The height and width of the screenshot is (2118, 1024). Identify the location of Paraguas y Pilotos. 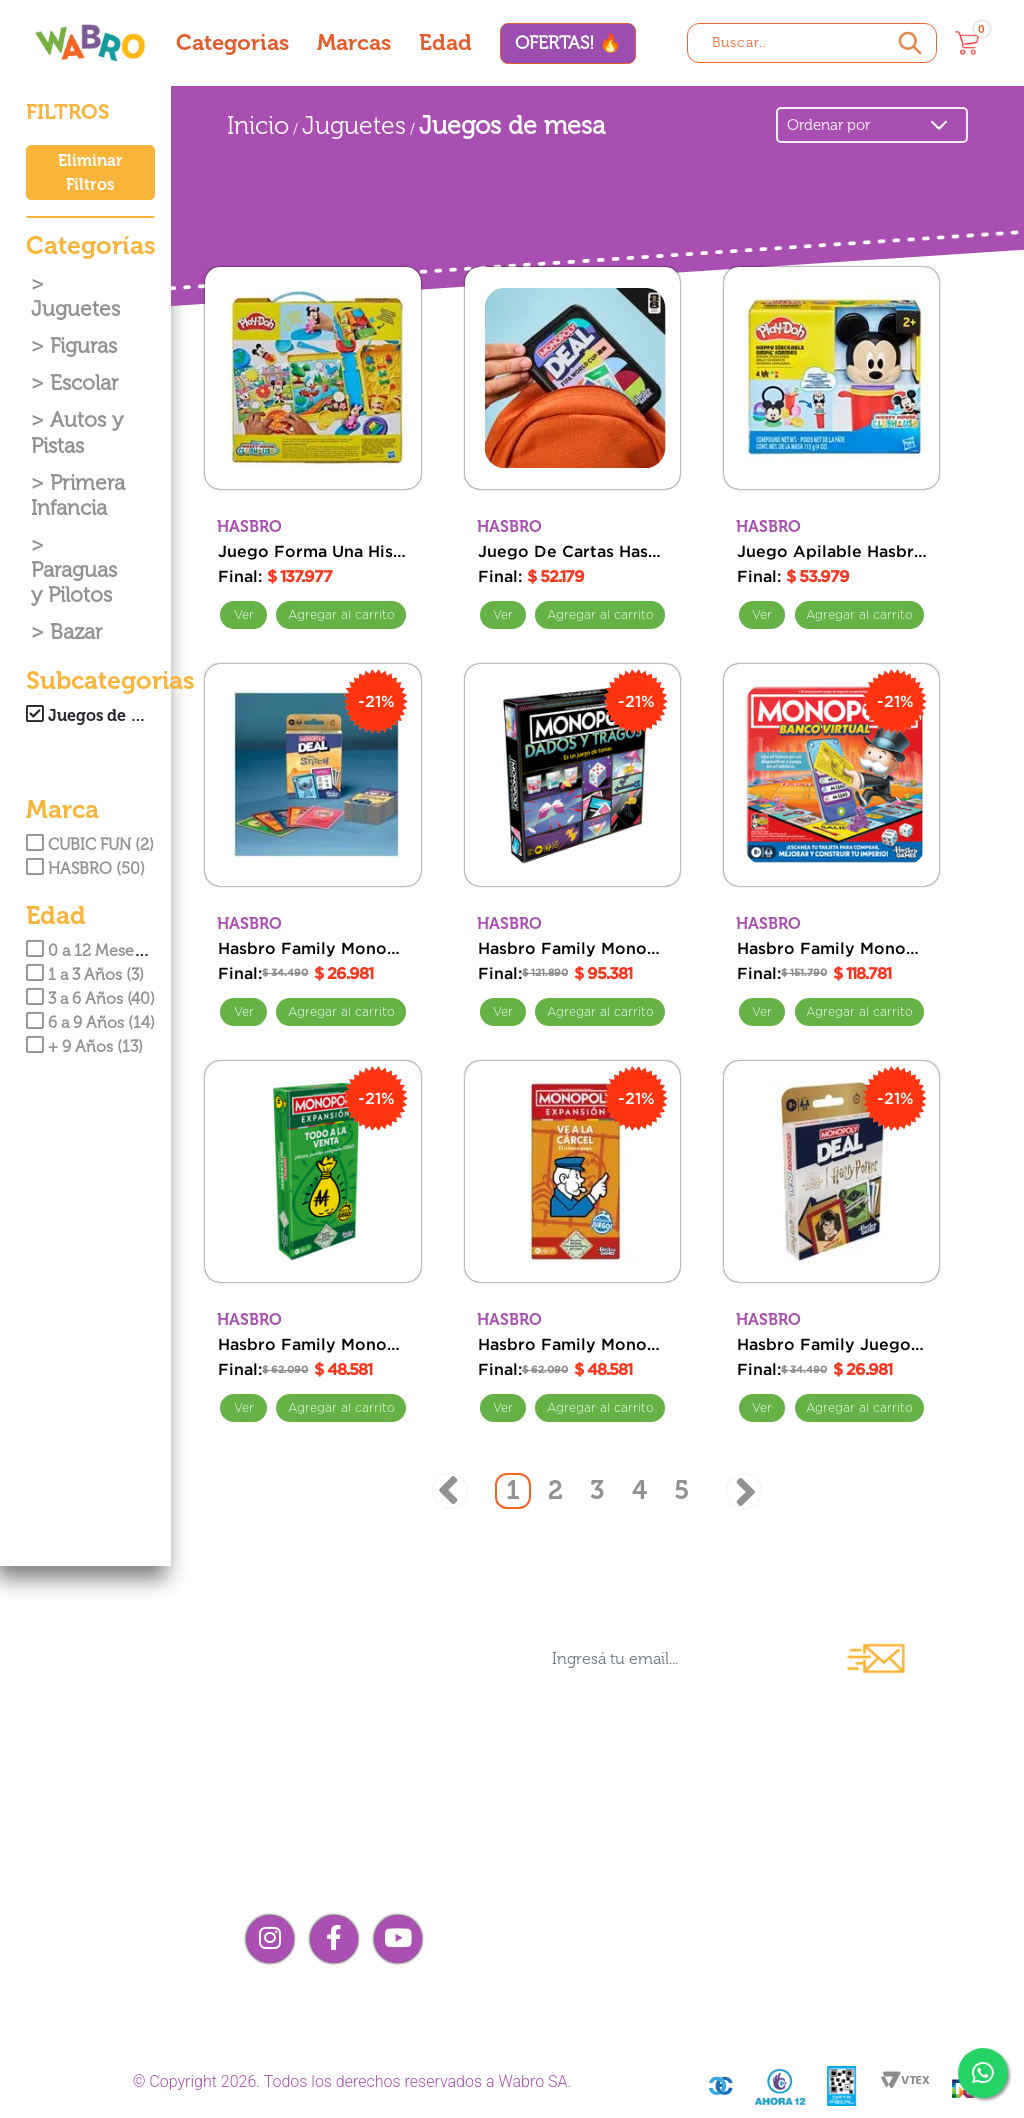
(74, 582).